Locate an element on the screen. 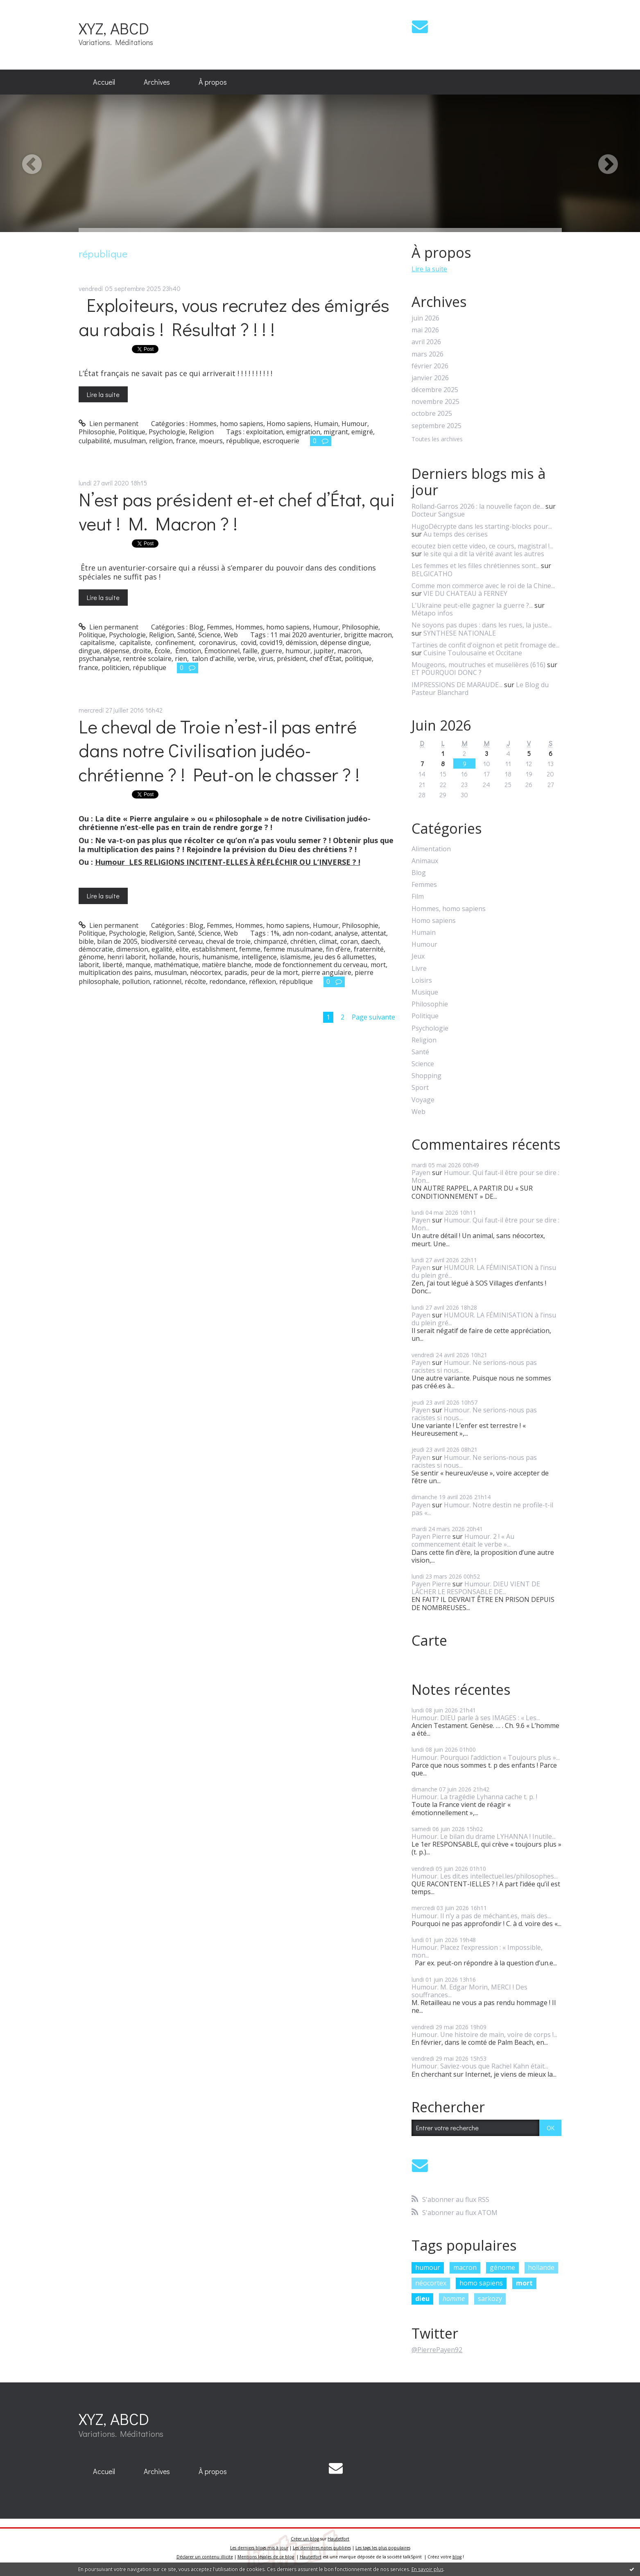 This screenshot has width=640, height=2576. moeurs is located at coordinates (211, 440).